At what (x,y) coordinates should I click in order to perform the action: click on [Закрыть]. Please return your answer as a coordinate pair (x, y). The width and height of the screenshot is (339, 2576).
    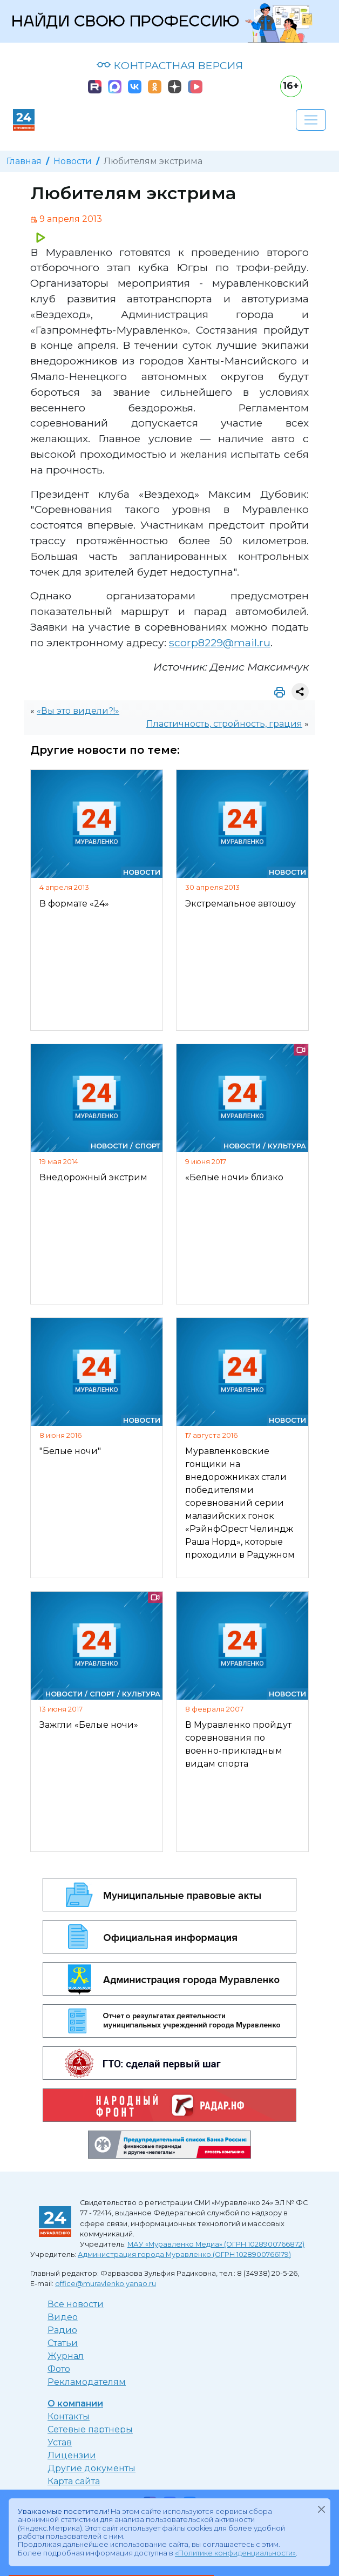
    Looking at the image, I should click on (321, 2509).